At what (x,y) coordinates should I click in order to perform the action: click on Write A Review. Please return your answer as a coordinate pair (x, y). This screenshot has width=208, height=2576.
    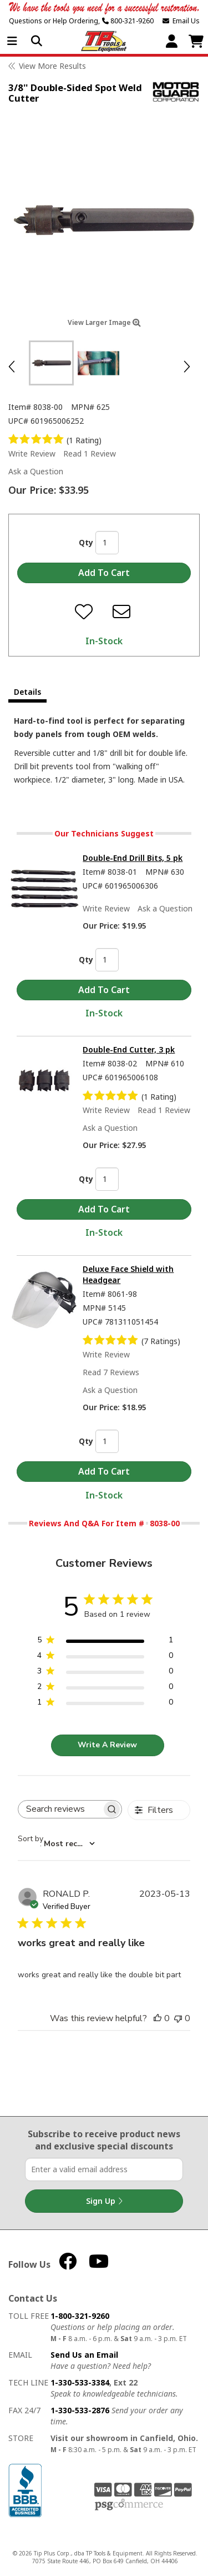
    Looking at the image, I should click on (107, 1745).